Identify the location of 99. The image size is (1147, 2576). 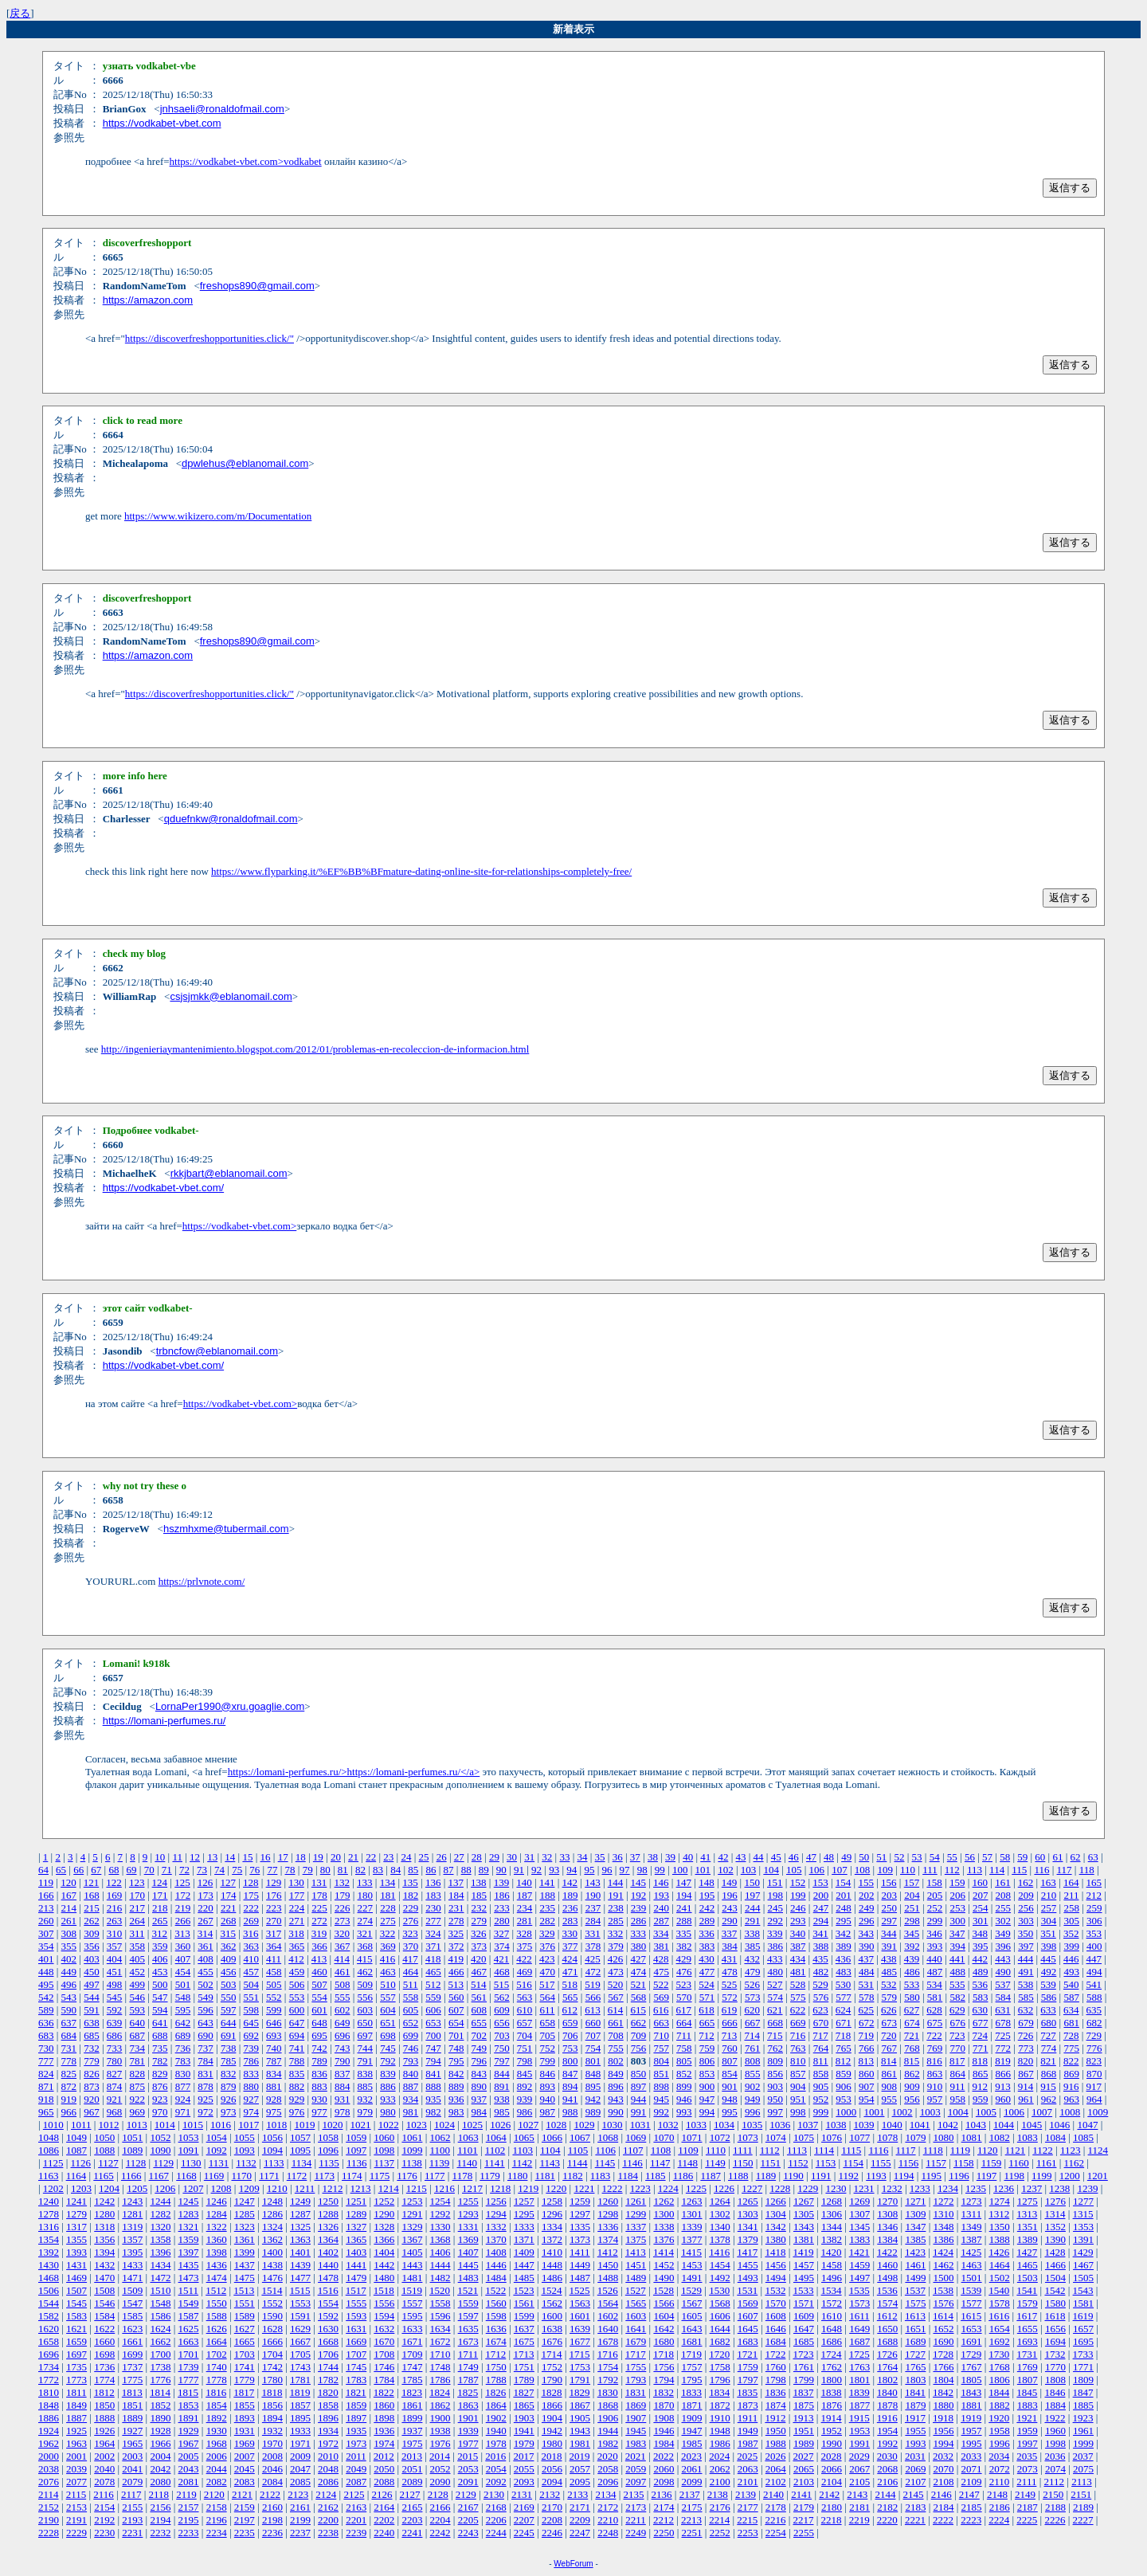
(660, 1870).